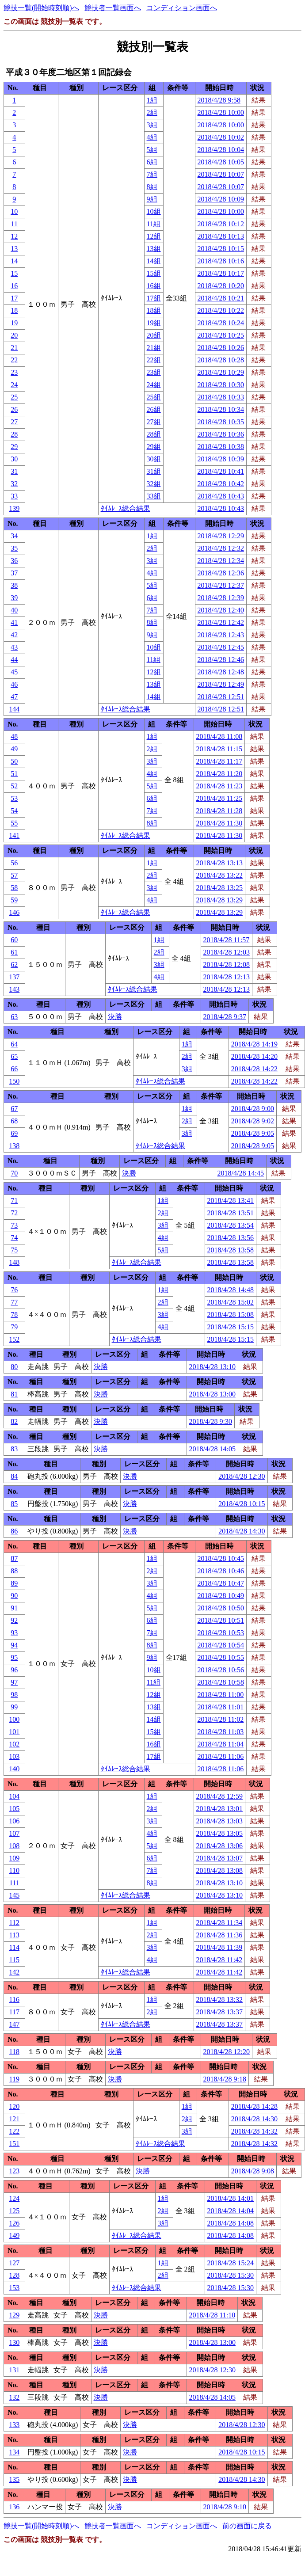  I want to click on 127, so click(14, 2263).